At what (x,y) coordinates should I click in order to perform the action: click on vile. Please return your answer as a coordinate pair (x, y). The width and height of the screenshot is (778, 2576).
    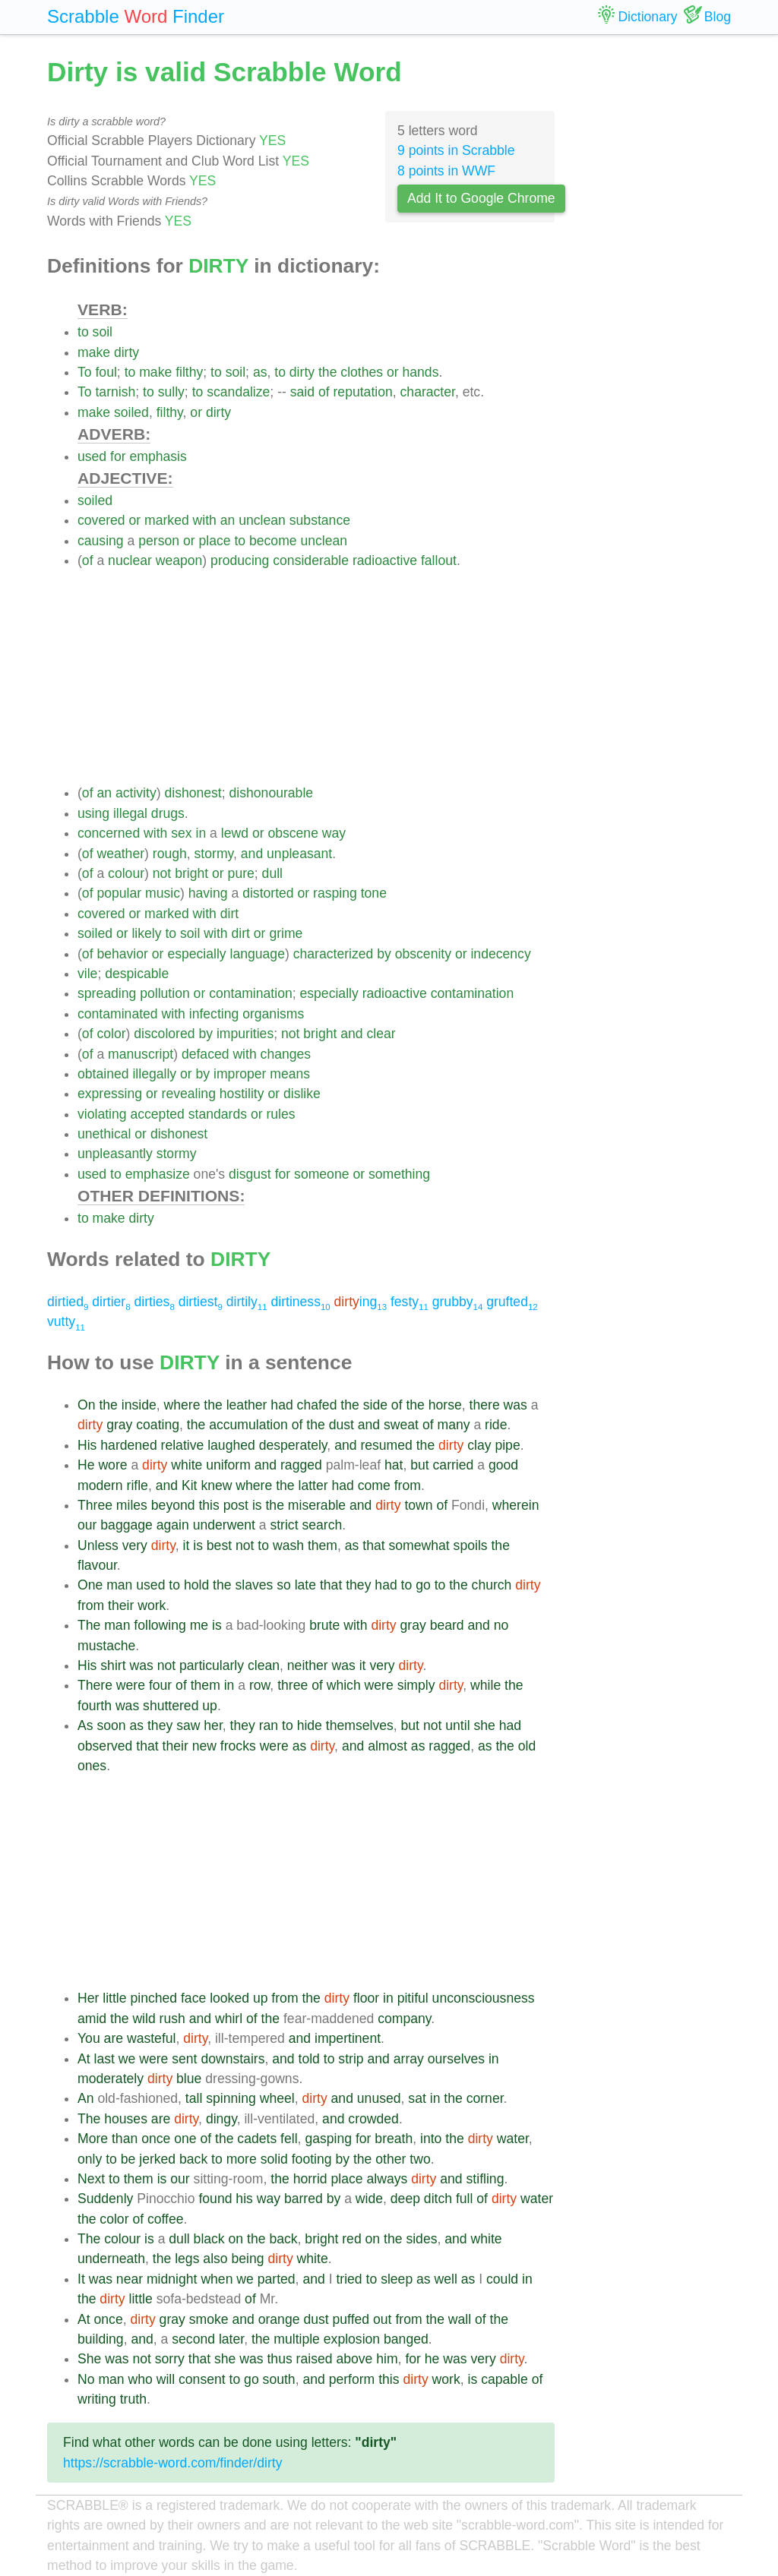
    Looking at the image, I should click on (87, 973).